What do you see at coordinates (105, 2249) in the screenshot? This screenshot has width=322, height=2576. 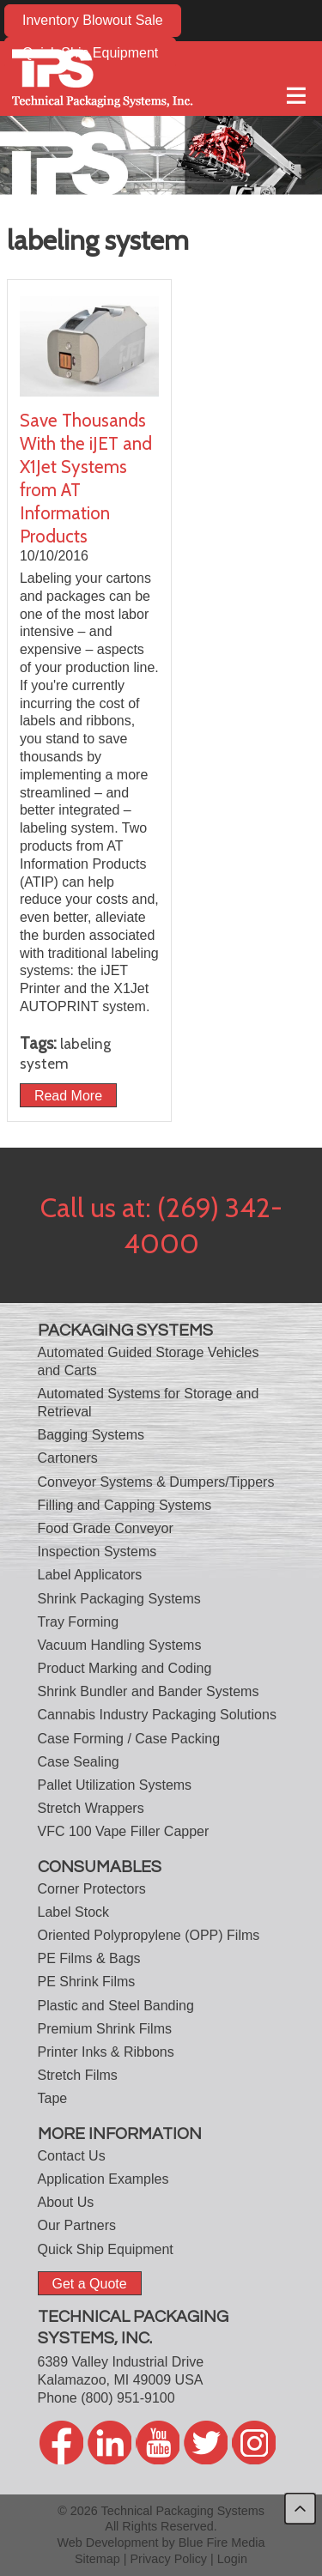 I see `Quick Ship Equipment` at bounding box center [105, 2249].